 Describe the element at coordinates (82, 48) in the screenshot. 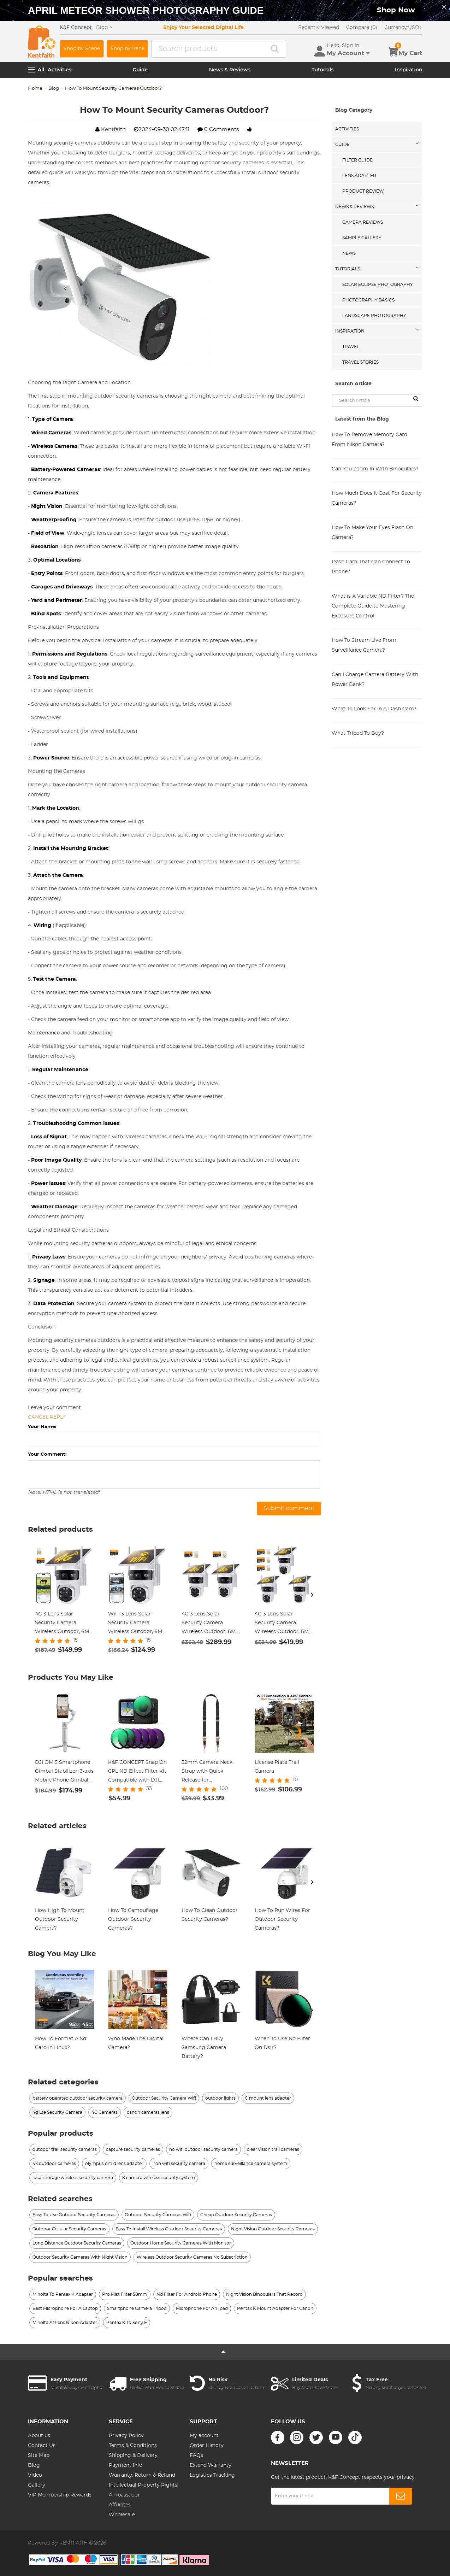

I see `Shop by Scene` at that location.